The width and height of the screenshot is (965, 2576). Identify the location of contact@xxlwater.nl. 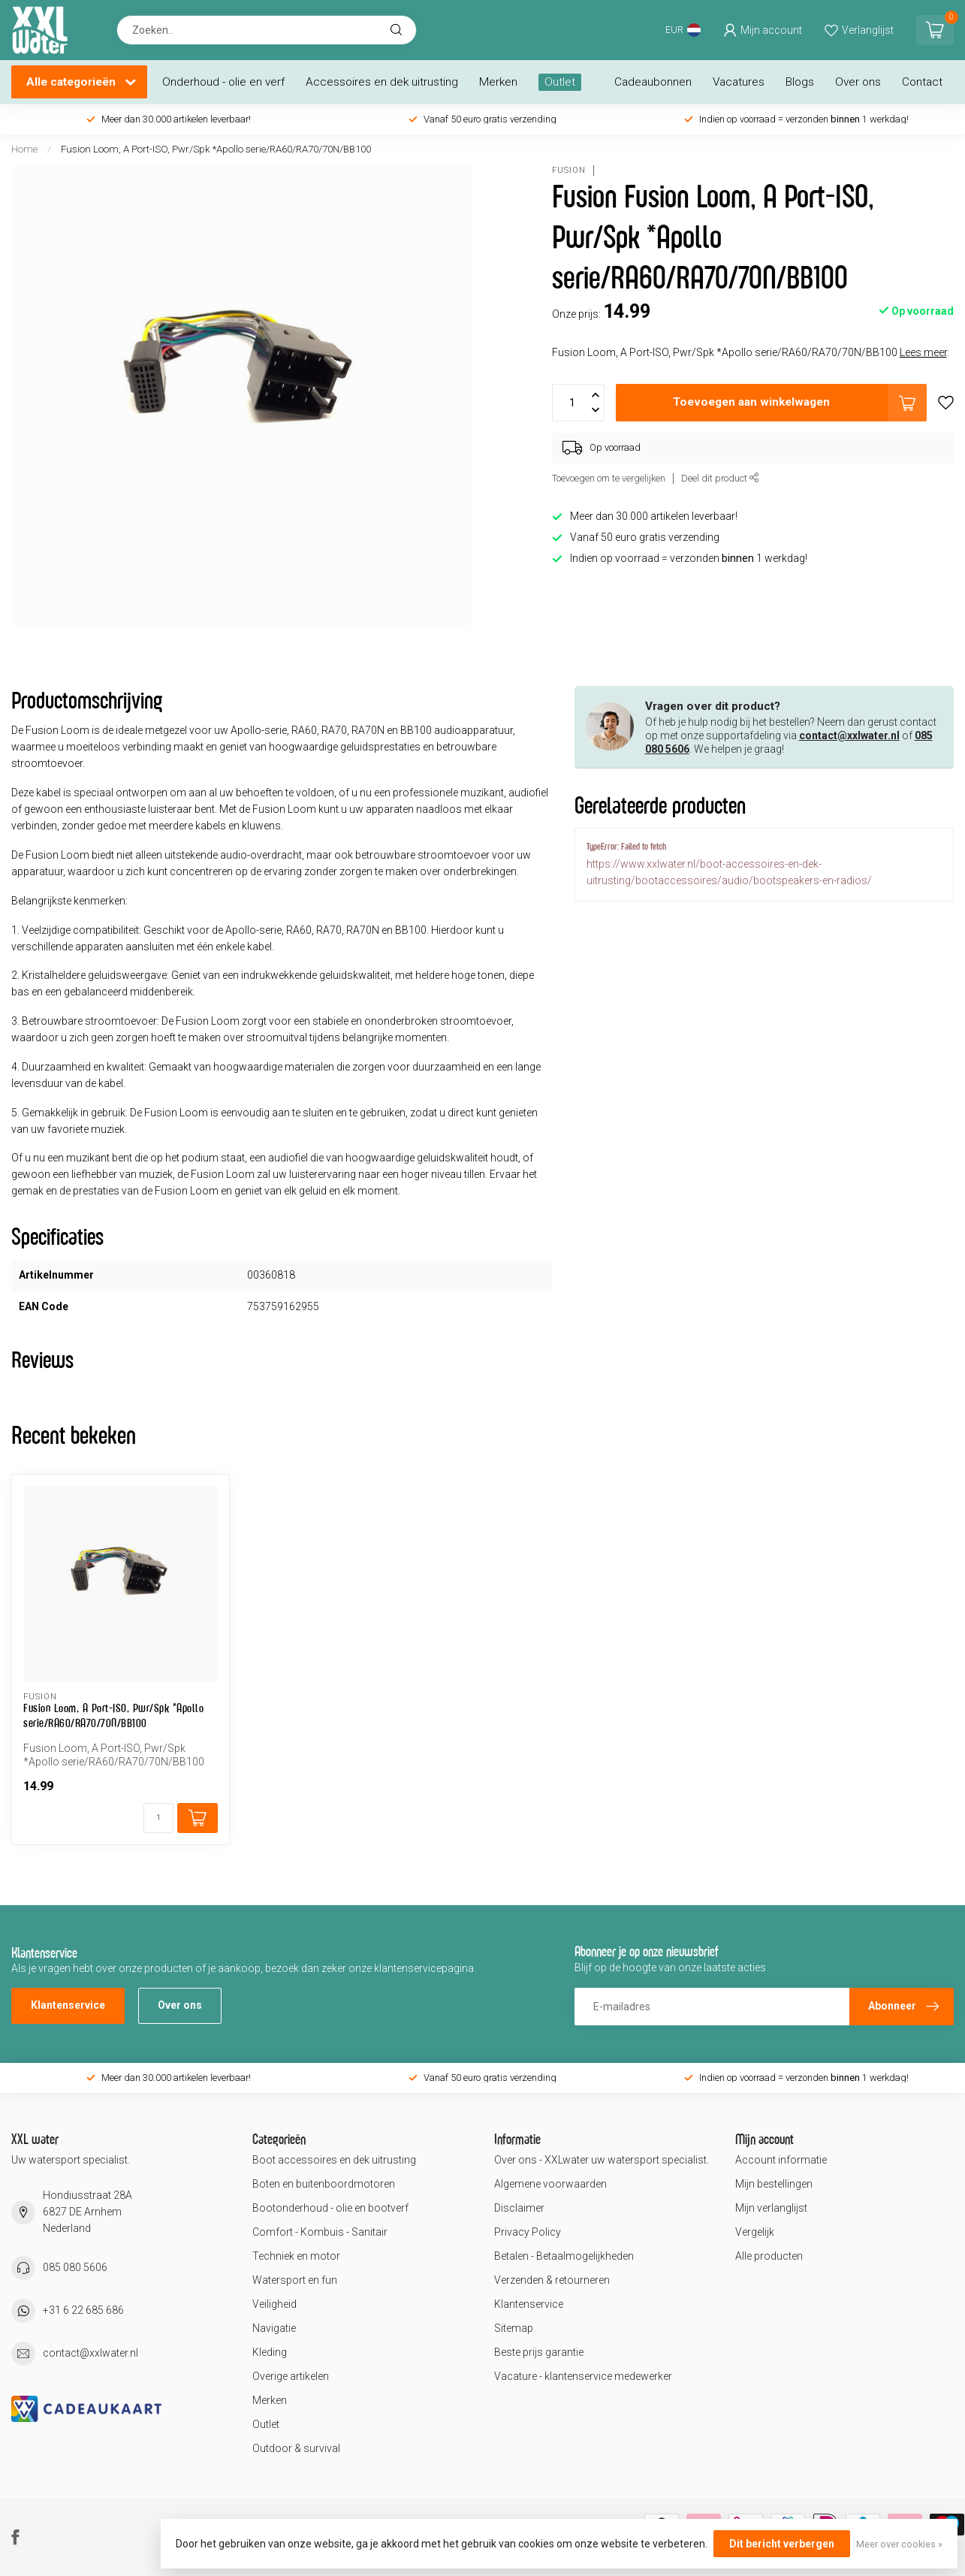
(849, 735).